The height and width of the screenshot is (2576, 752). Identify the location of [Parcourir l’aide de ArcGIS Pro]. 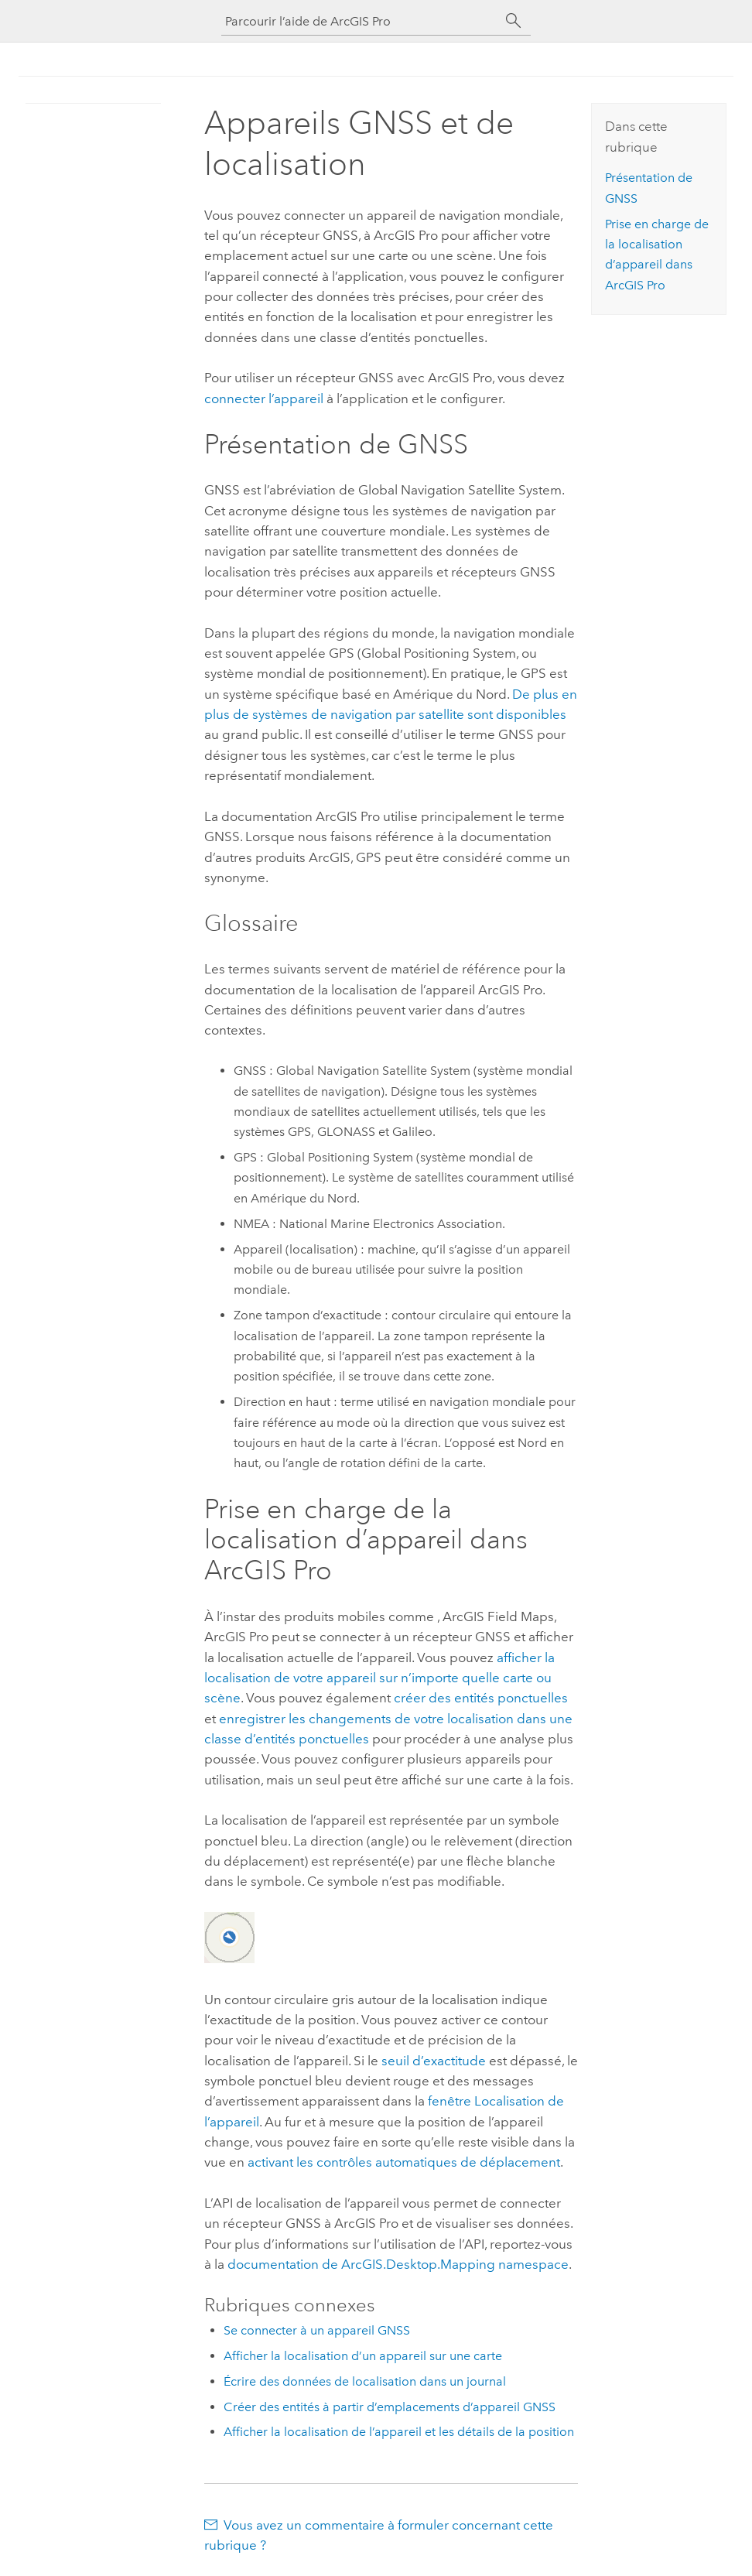
(360, 21).